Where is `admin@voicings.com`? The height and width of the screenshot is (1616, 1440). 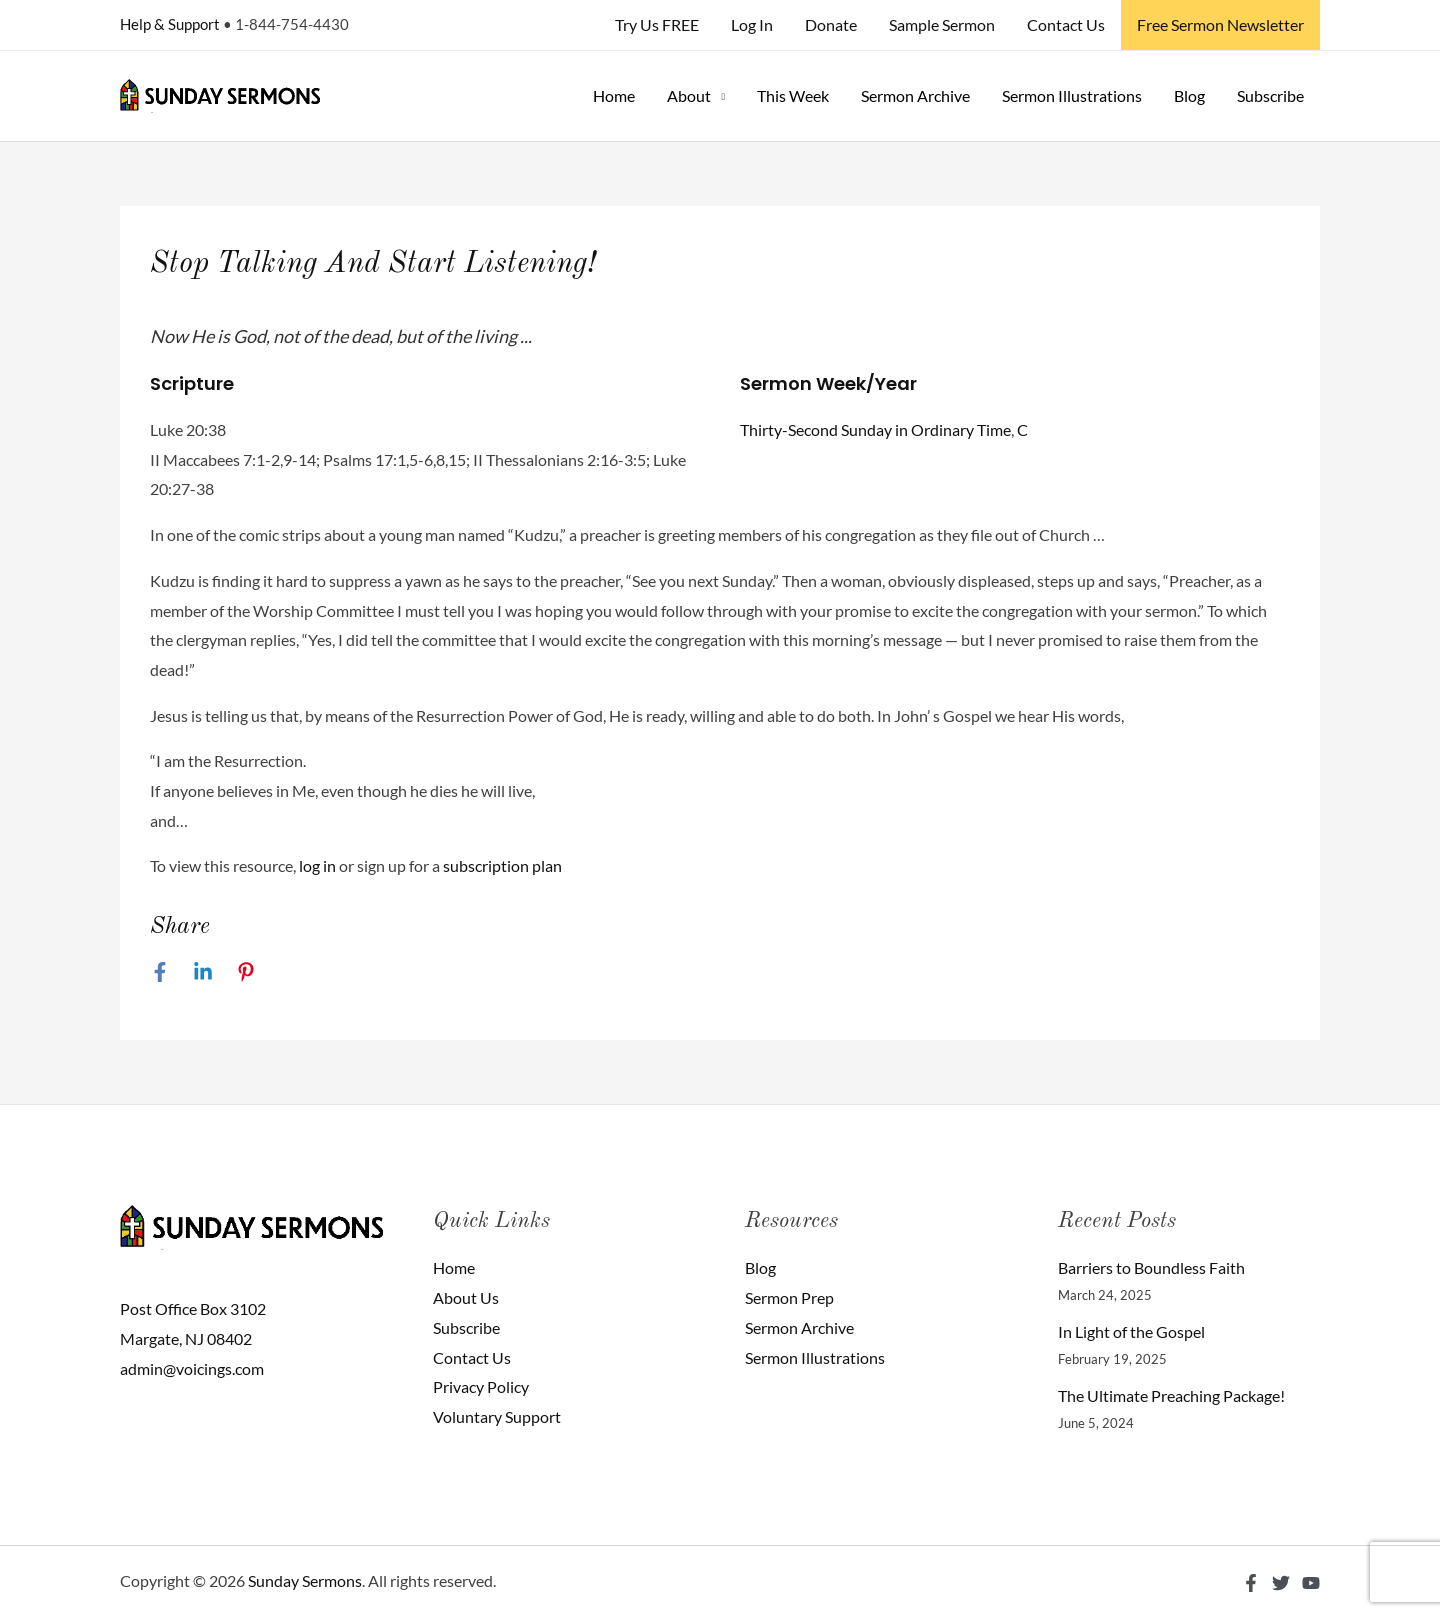 admin@voicings.com is located at coordinates (192, 1368).